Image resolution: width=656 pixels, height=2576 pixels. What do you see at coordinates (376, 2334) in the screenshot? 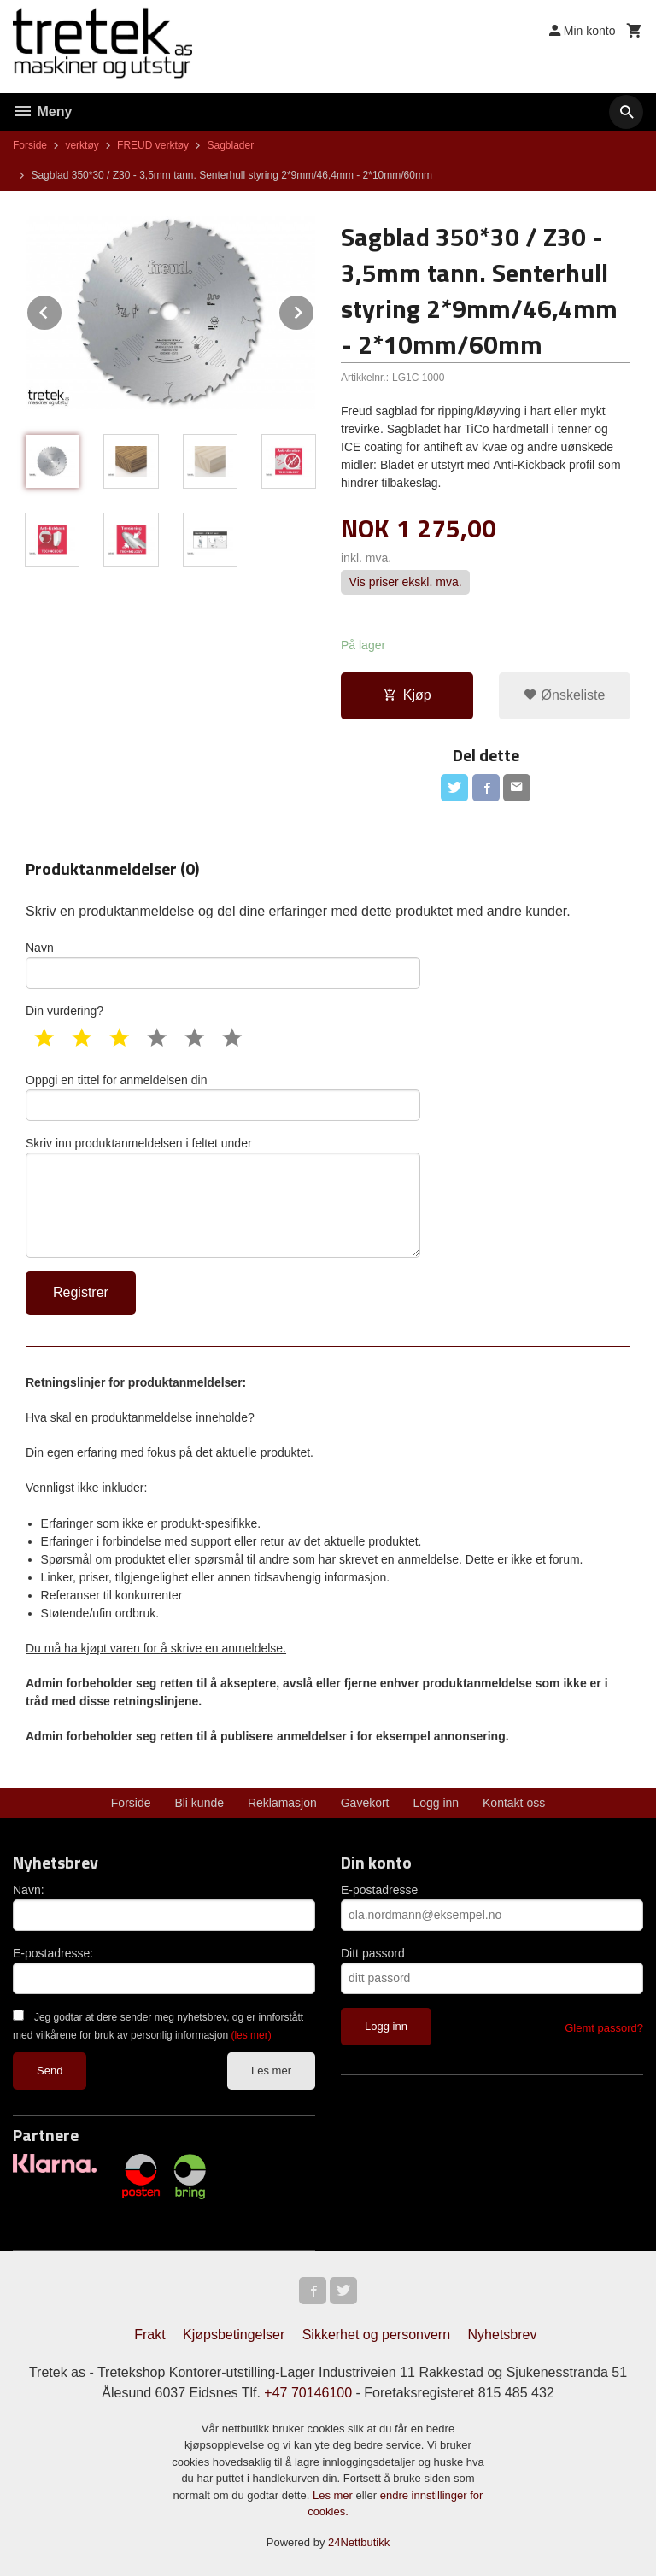
I see `Sikkerhet og personvern` at bounding box center [376, 2334].